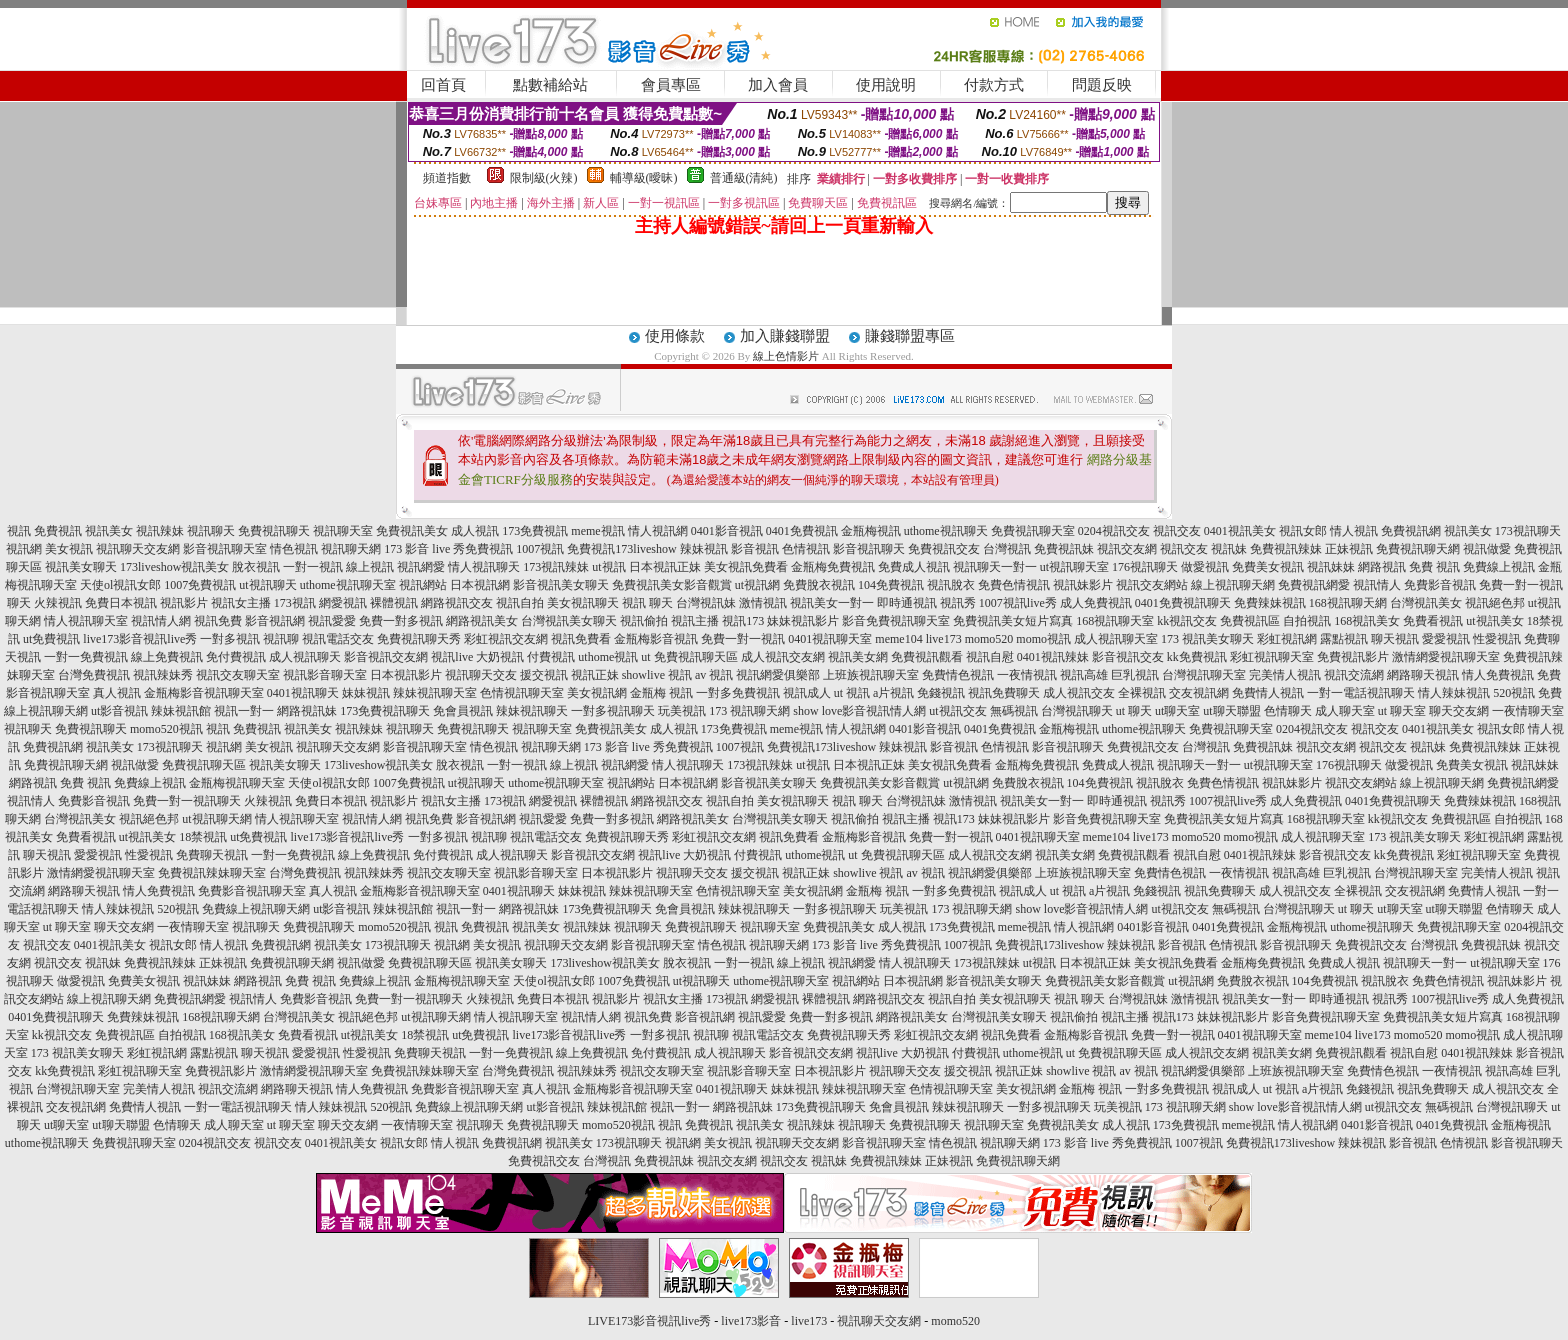 This screenshot has width=1568, height=1340. I want to click on 173liveshow視訊美女, so click(174, 567).